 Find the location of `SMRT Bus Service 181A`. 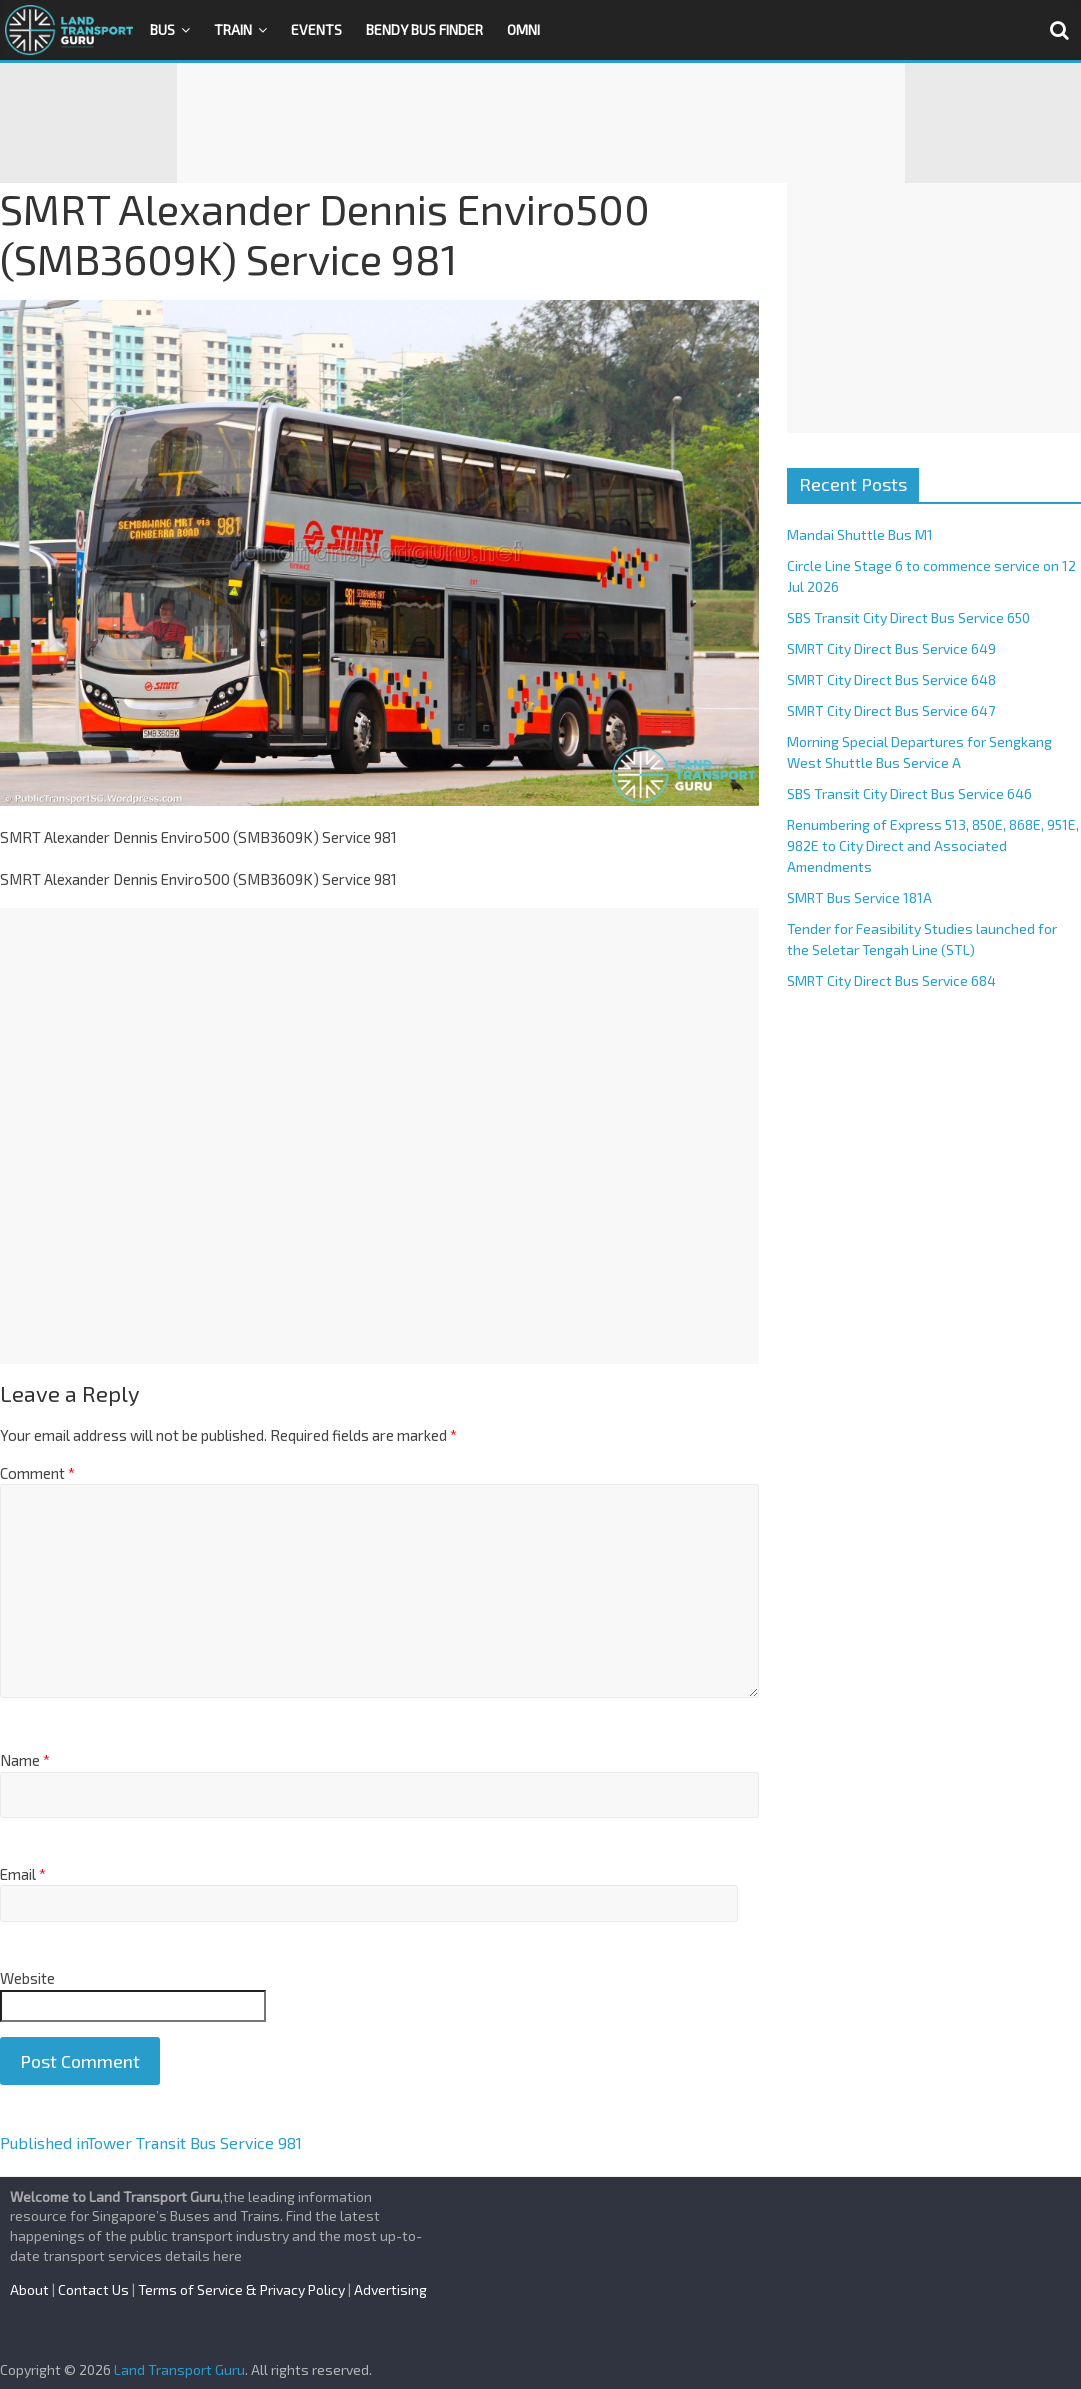

SMRT Bus Service 181A is located at coordinates (859, 897).